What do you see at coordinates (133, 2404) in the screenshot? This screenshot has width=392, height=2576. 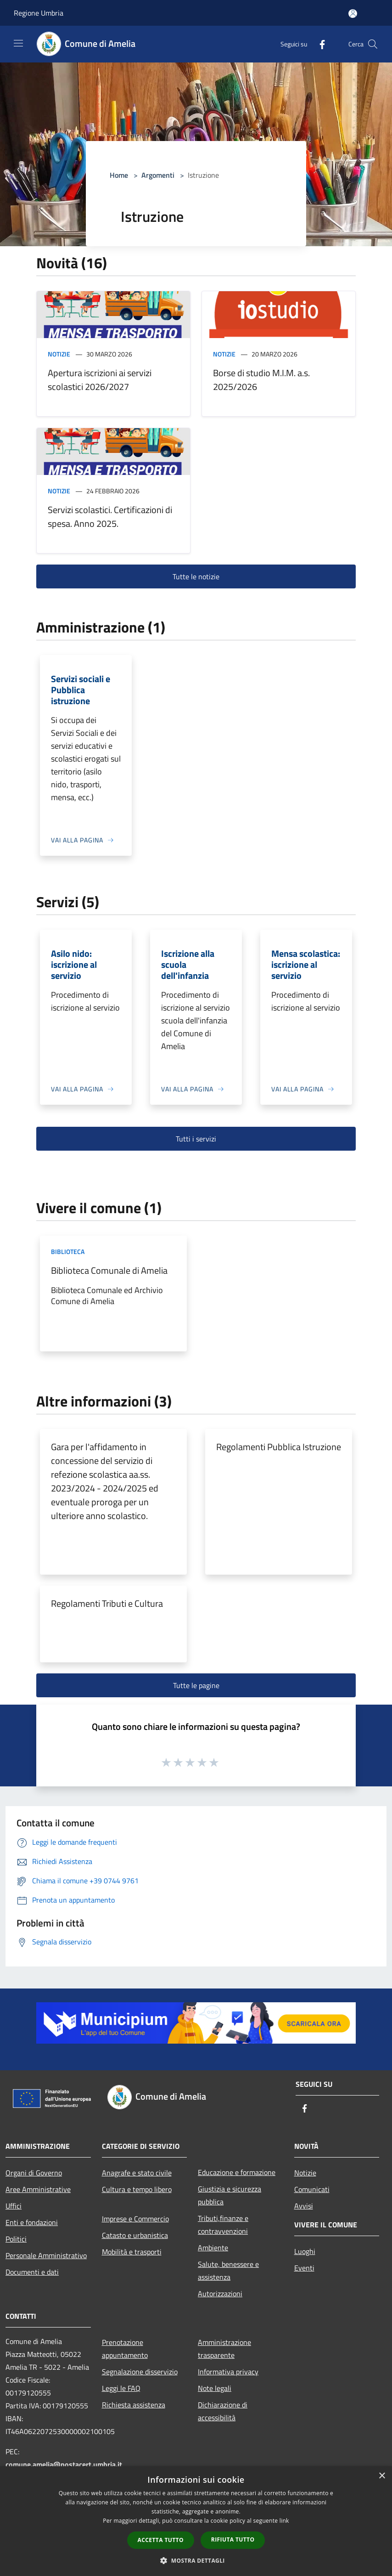 I see `Richiesta assistenza` at bounding box center [133, 2404].